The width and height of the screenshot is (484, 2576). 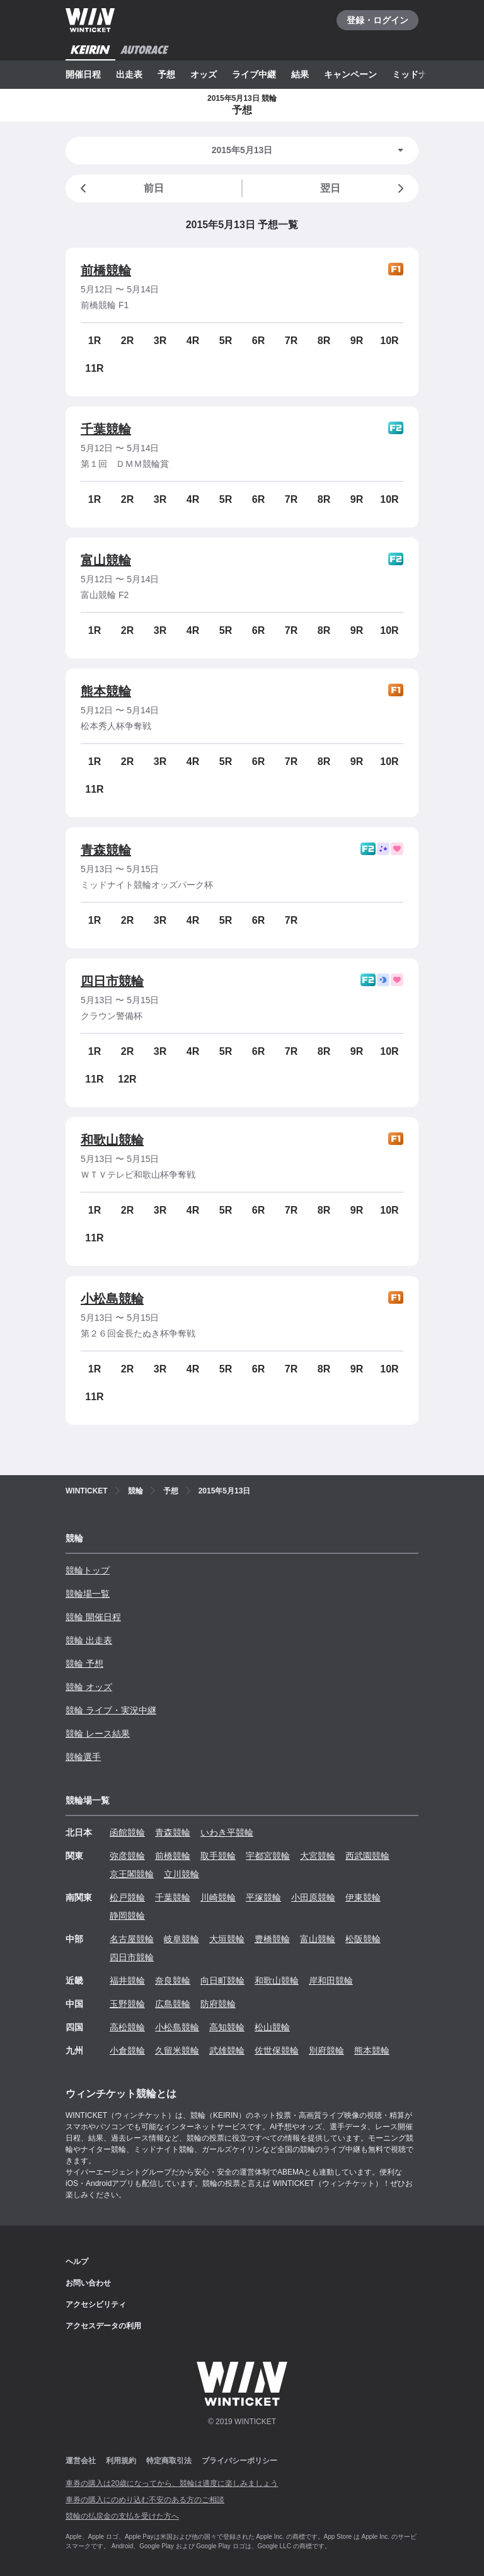 I want to click on 伊東競輪, so click(x=363, y=1897).